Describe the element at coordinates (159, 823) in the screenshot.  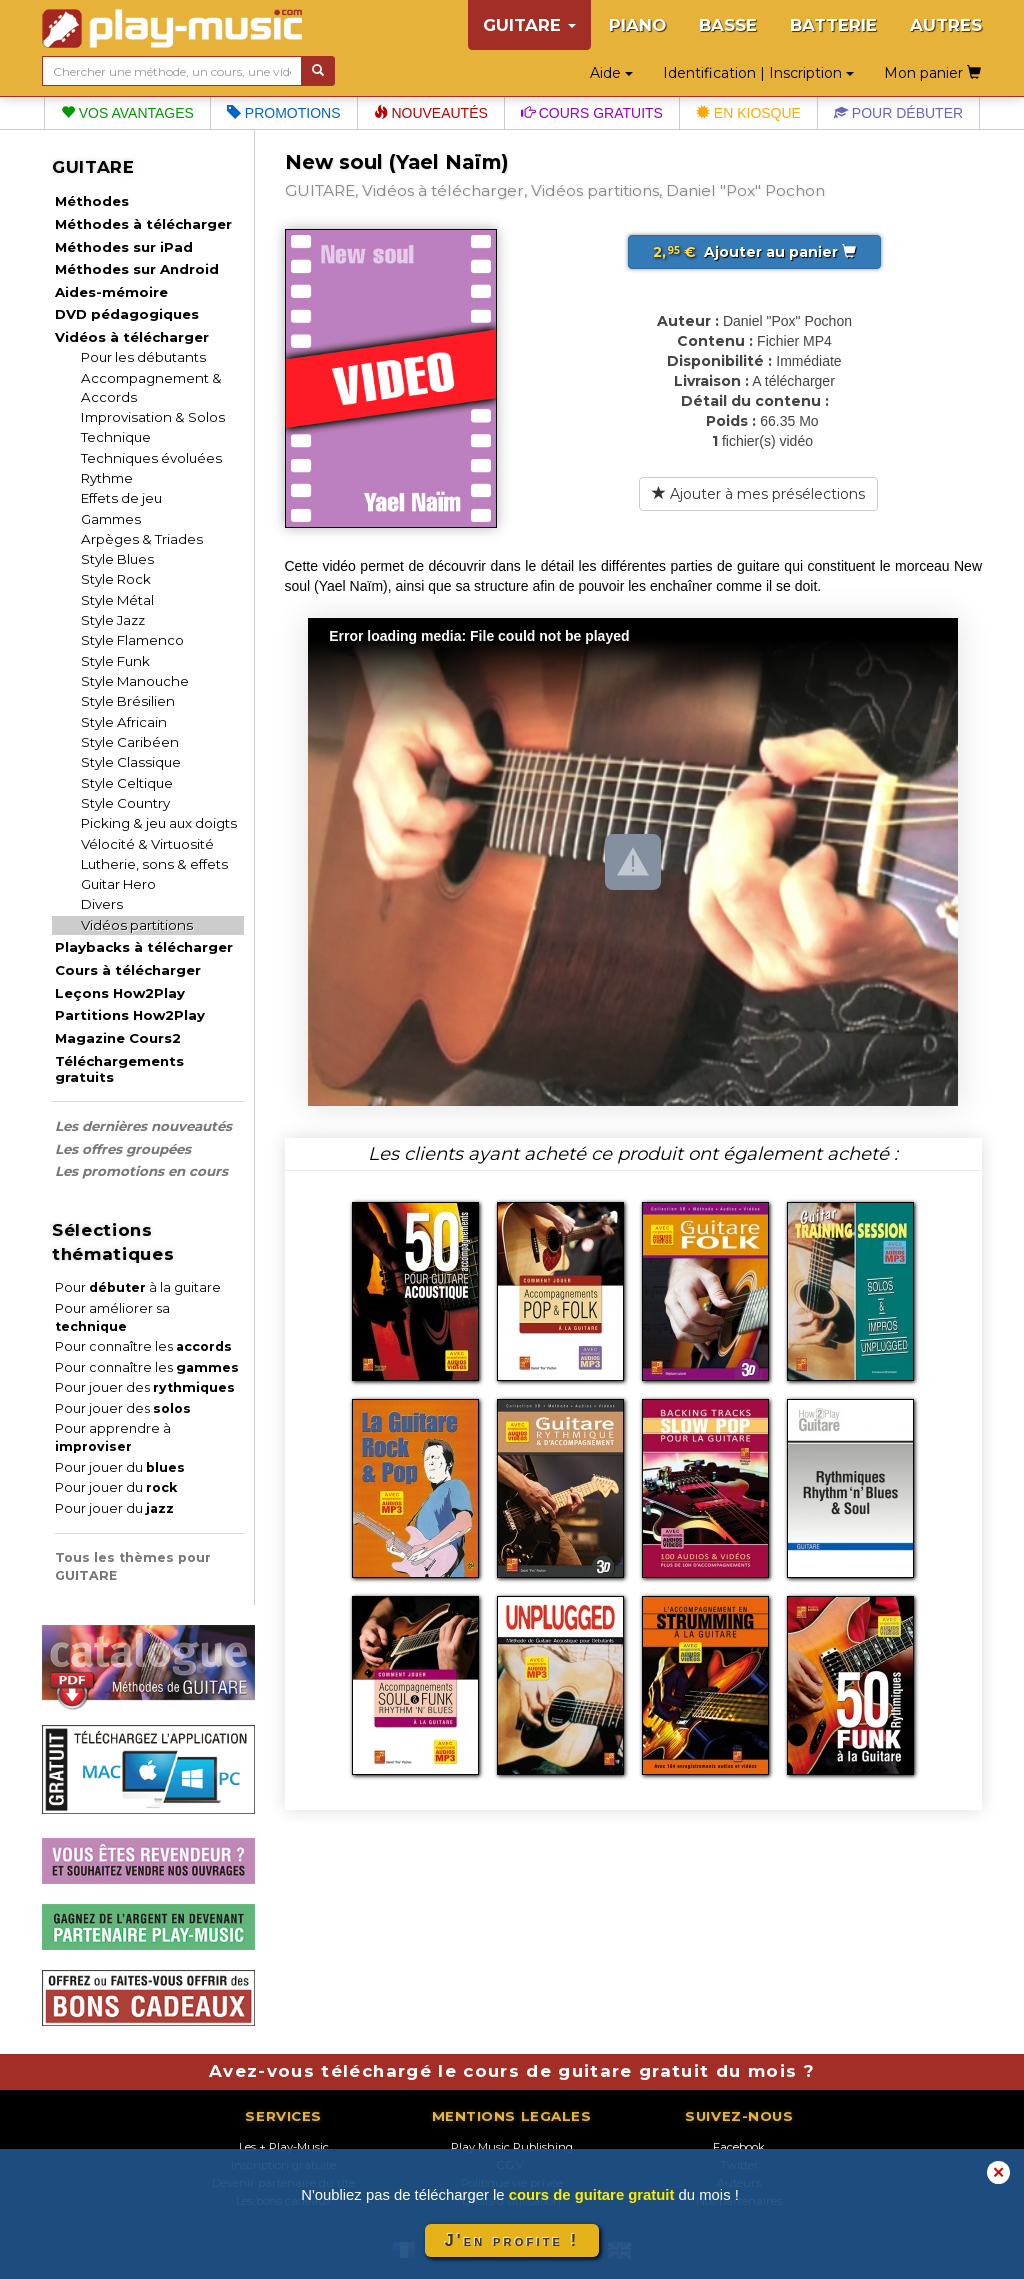
I see `Picking & jeu aux doigts` at that location.